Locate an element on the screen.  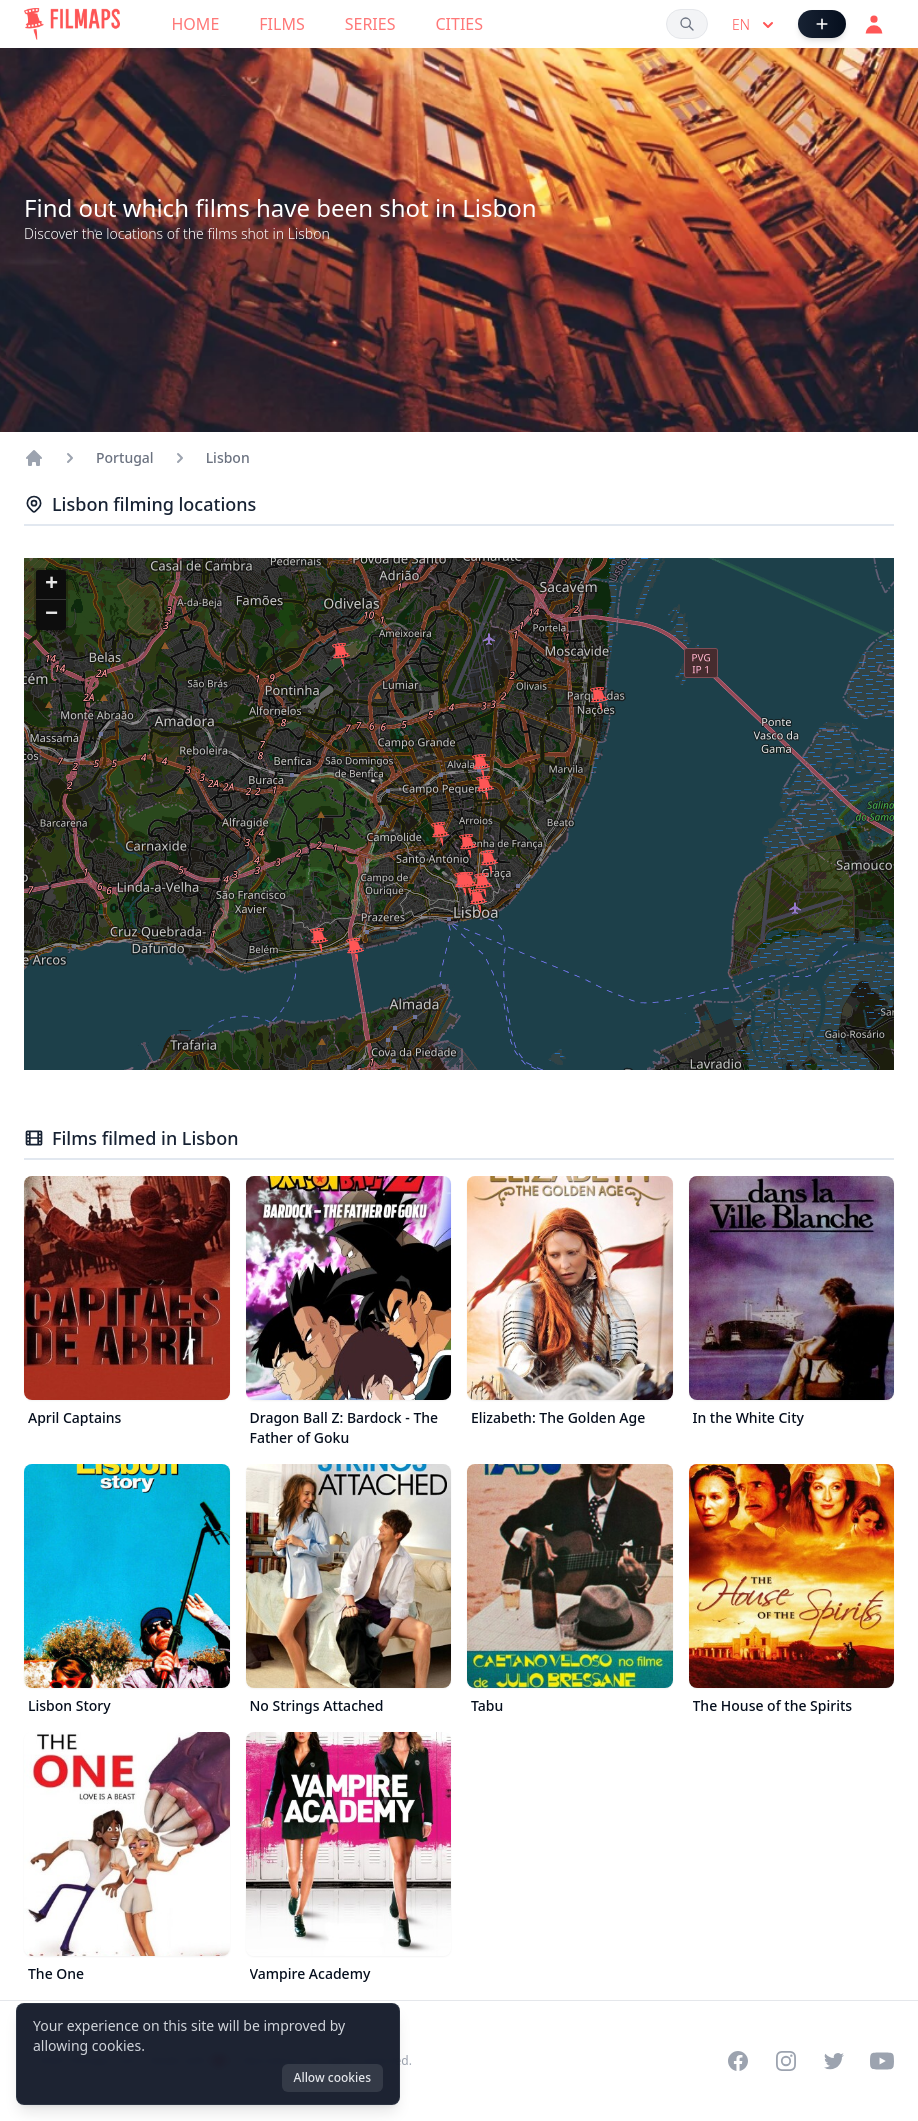
en [Select language] is located at coordinates (755, 25).